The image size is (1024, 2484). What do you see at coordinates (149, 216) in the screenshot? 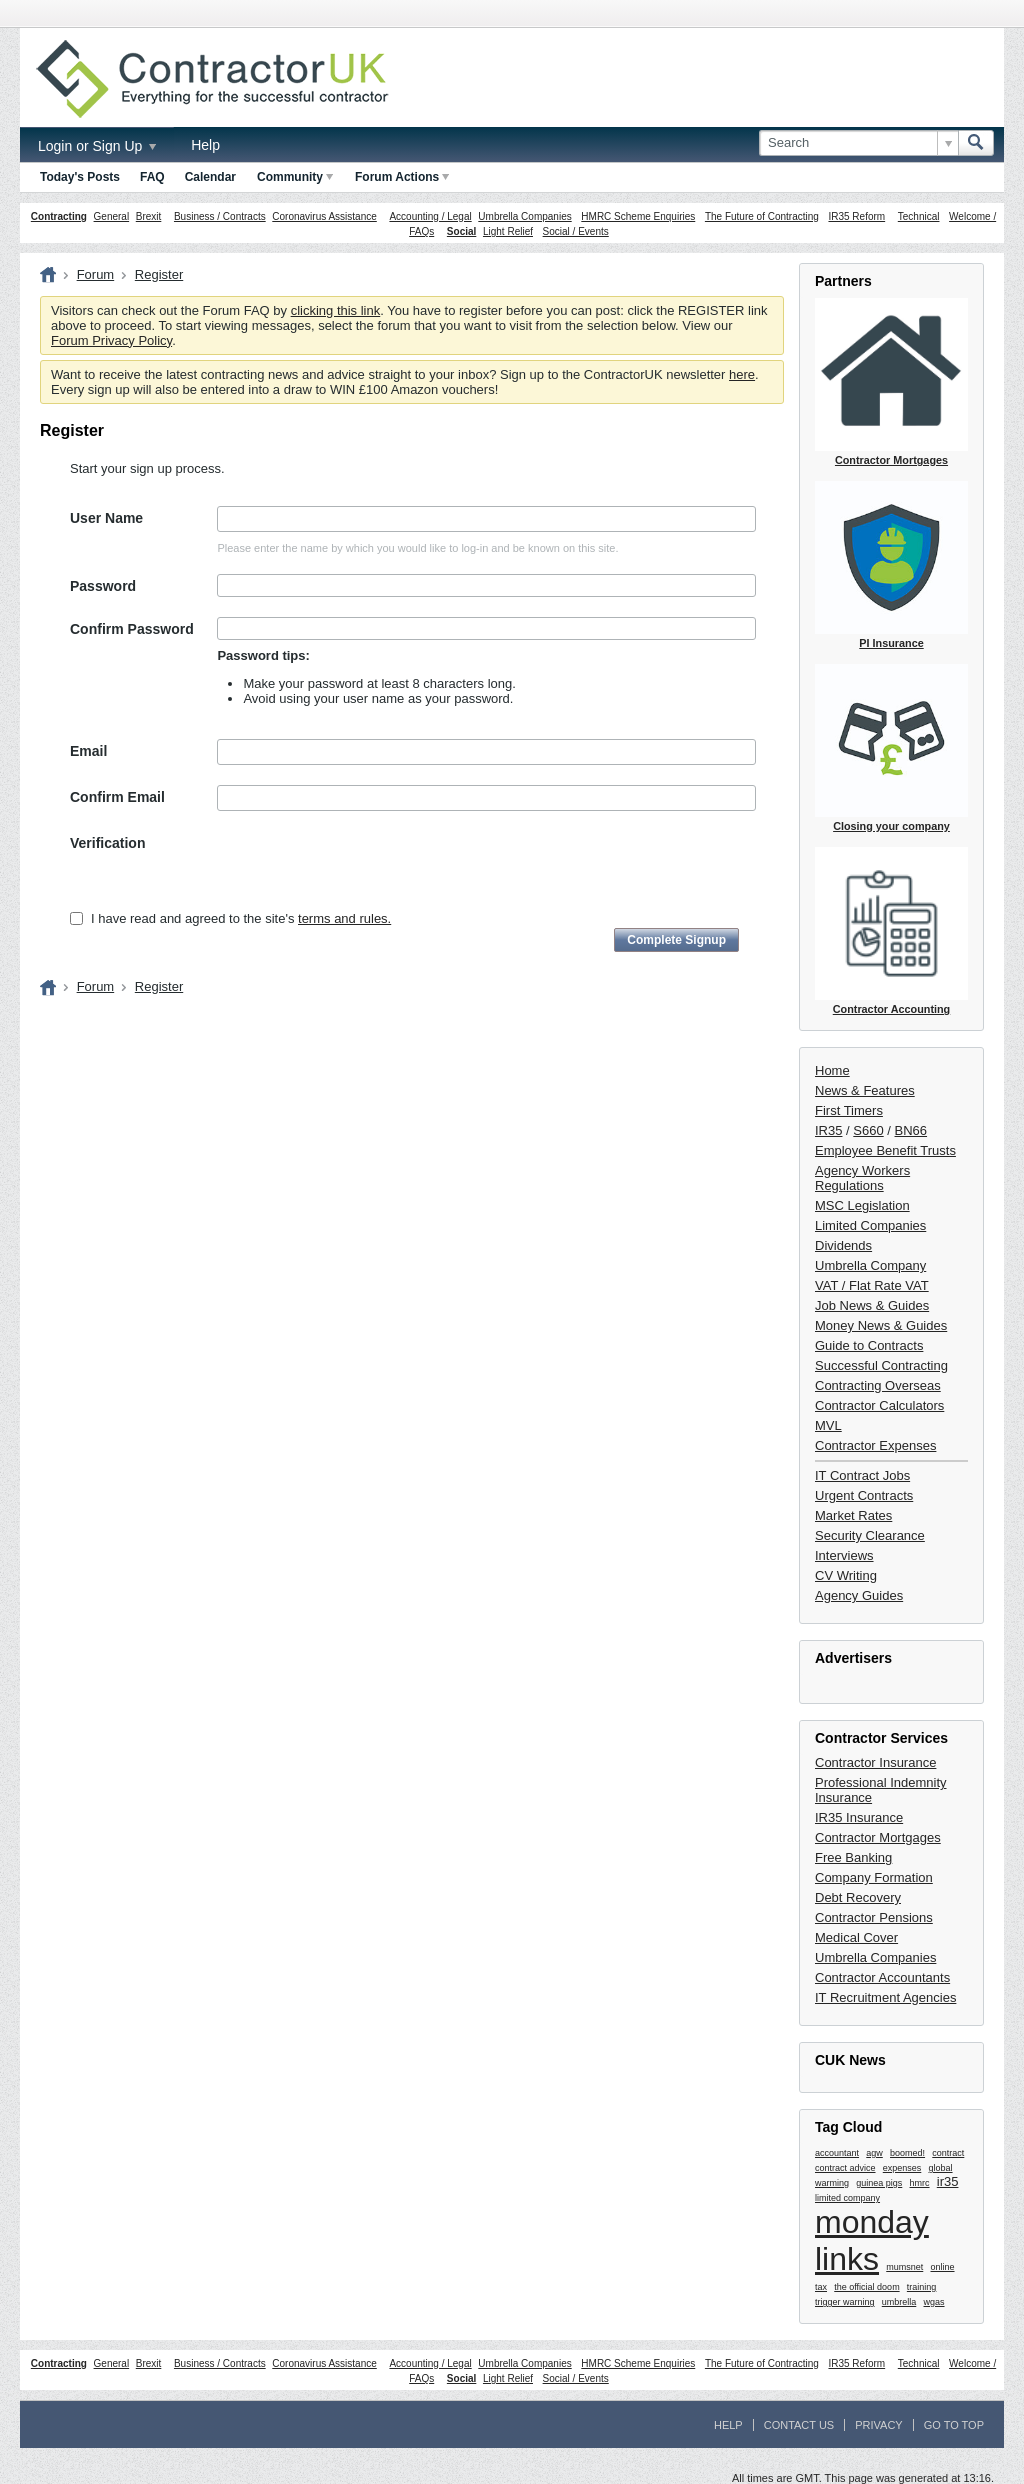
I see `Brexit` at bounding box center [149, 216].